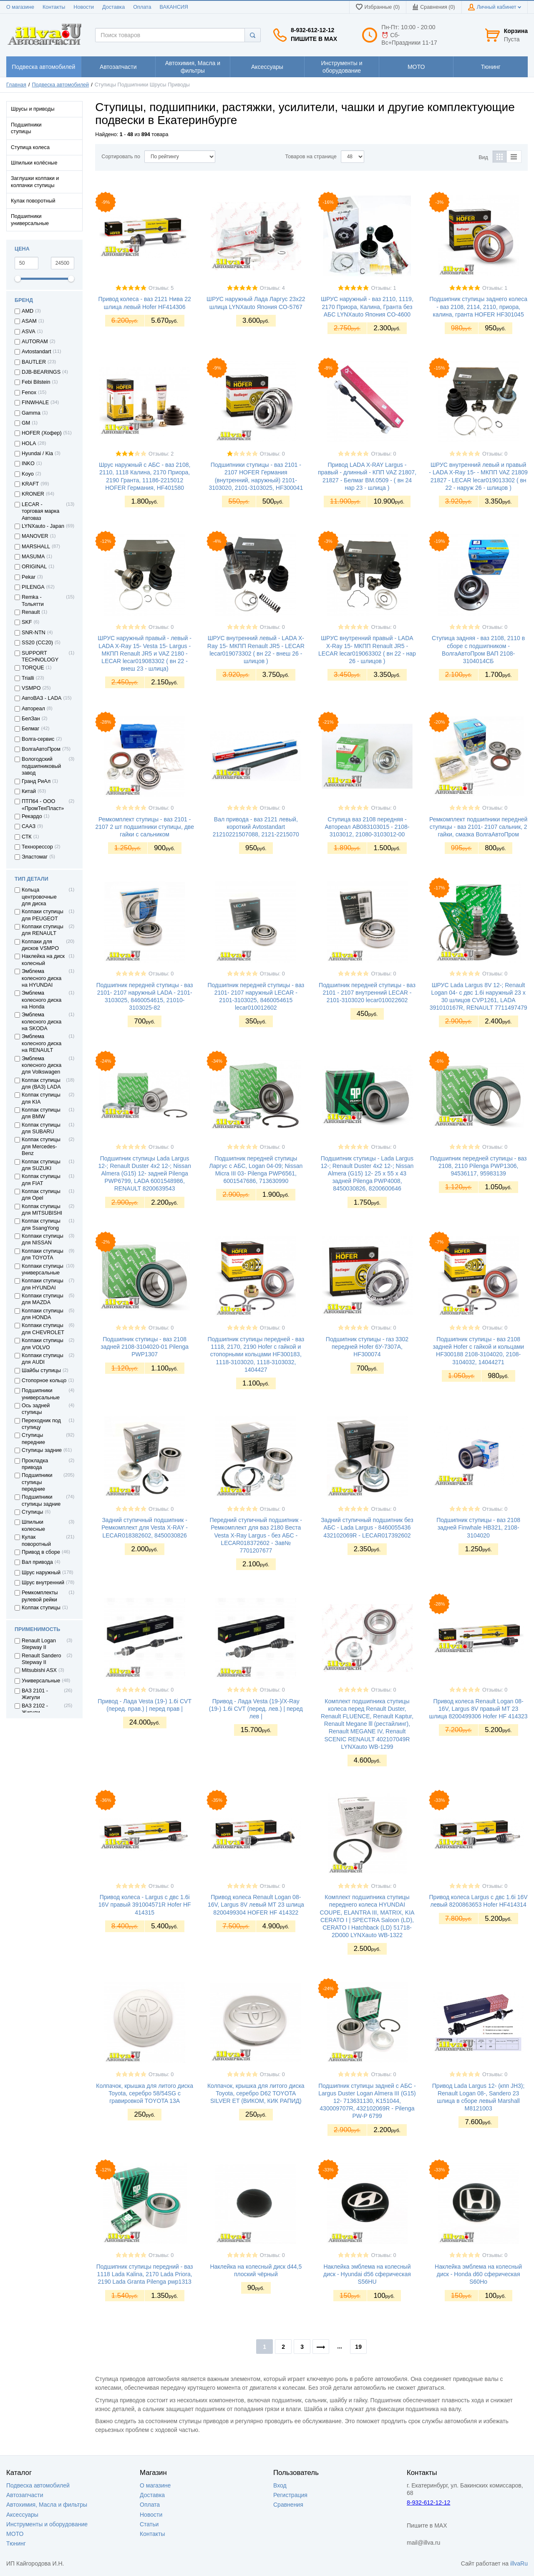 This screenshot has height=2576, width=534. I want to click on Mitsubishi ASX, so click(39, 1670).